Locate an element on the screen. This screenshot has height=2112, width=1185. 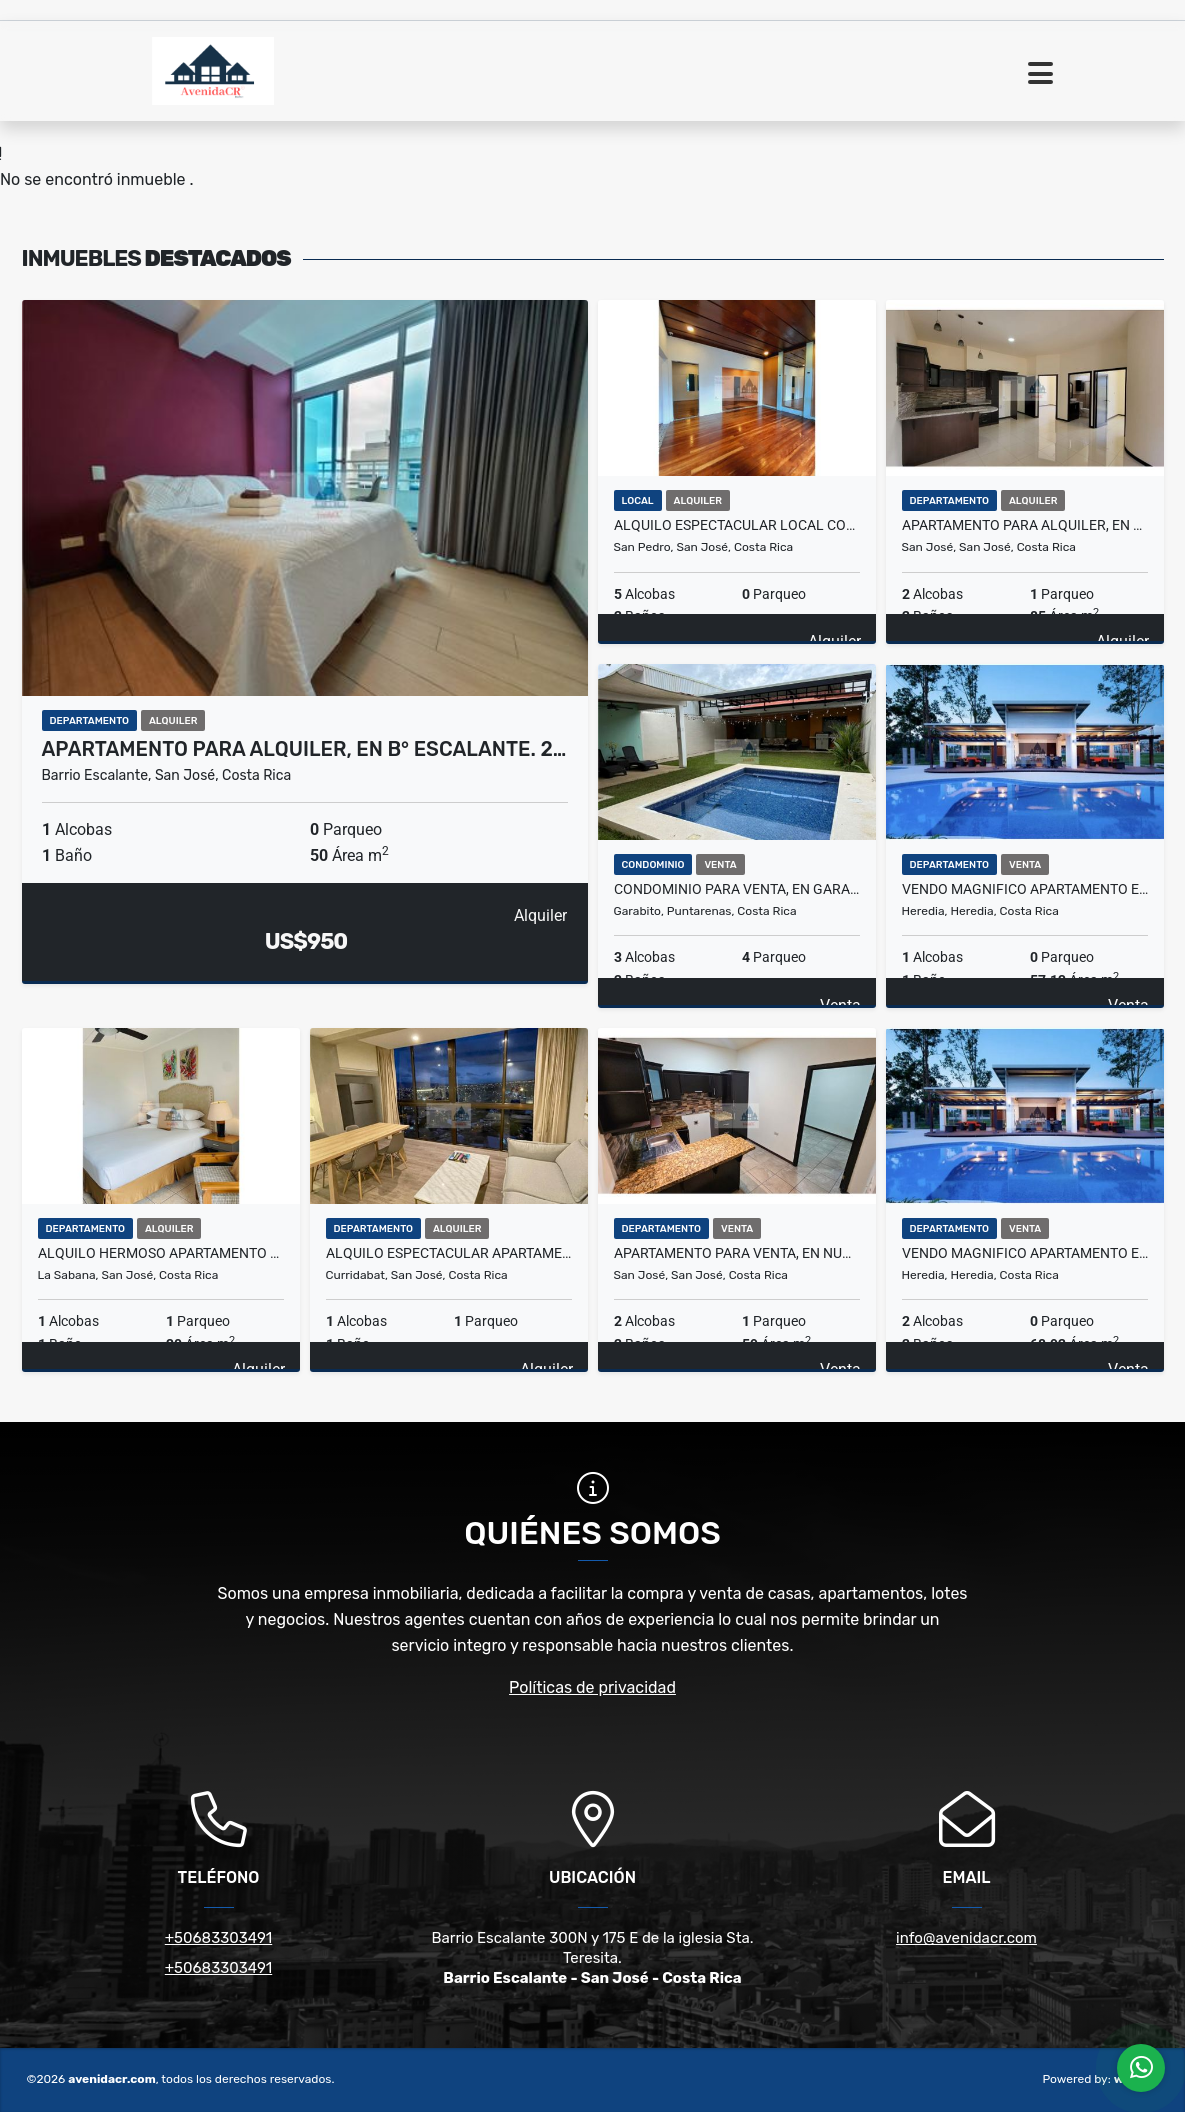
ALQUILO HERMOSO APARTAMENTO AMUEBLADO EN LA SABANA. 22-288-1 is located at coordinates (161, 1253).